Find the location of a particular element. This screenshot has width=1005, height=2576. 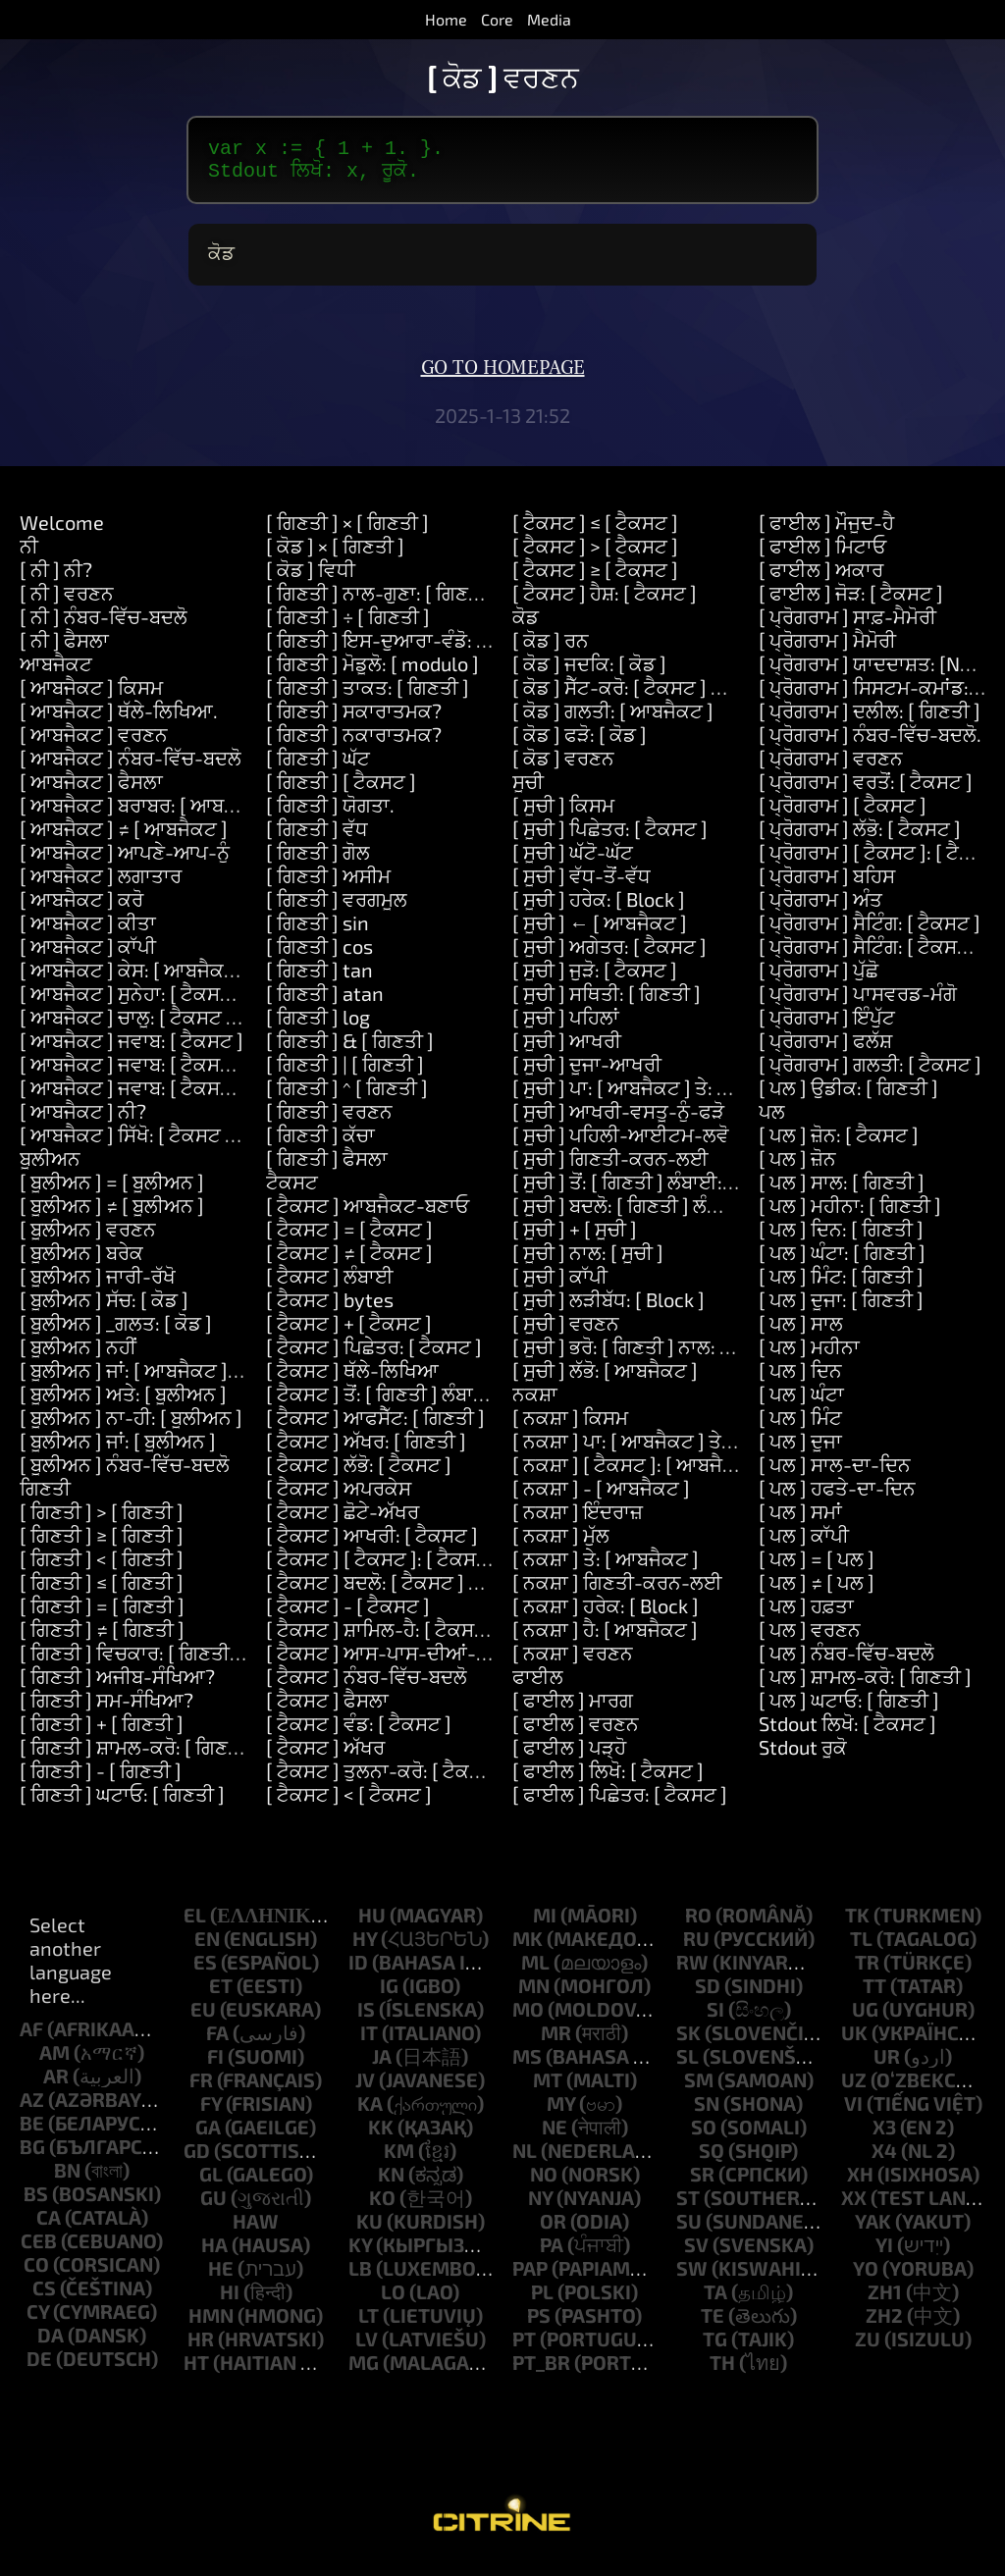

[ ਟੈਕਸਟ ] ≠ [ ਟੈਕਸਟ ] is located at coordinates (349, 1264).